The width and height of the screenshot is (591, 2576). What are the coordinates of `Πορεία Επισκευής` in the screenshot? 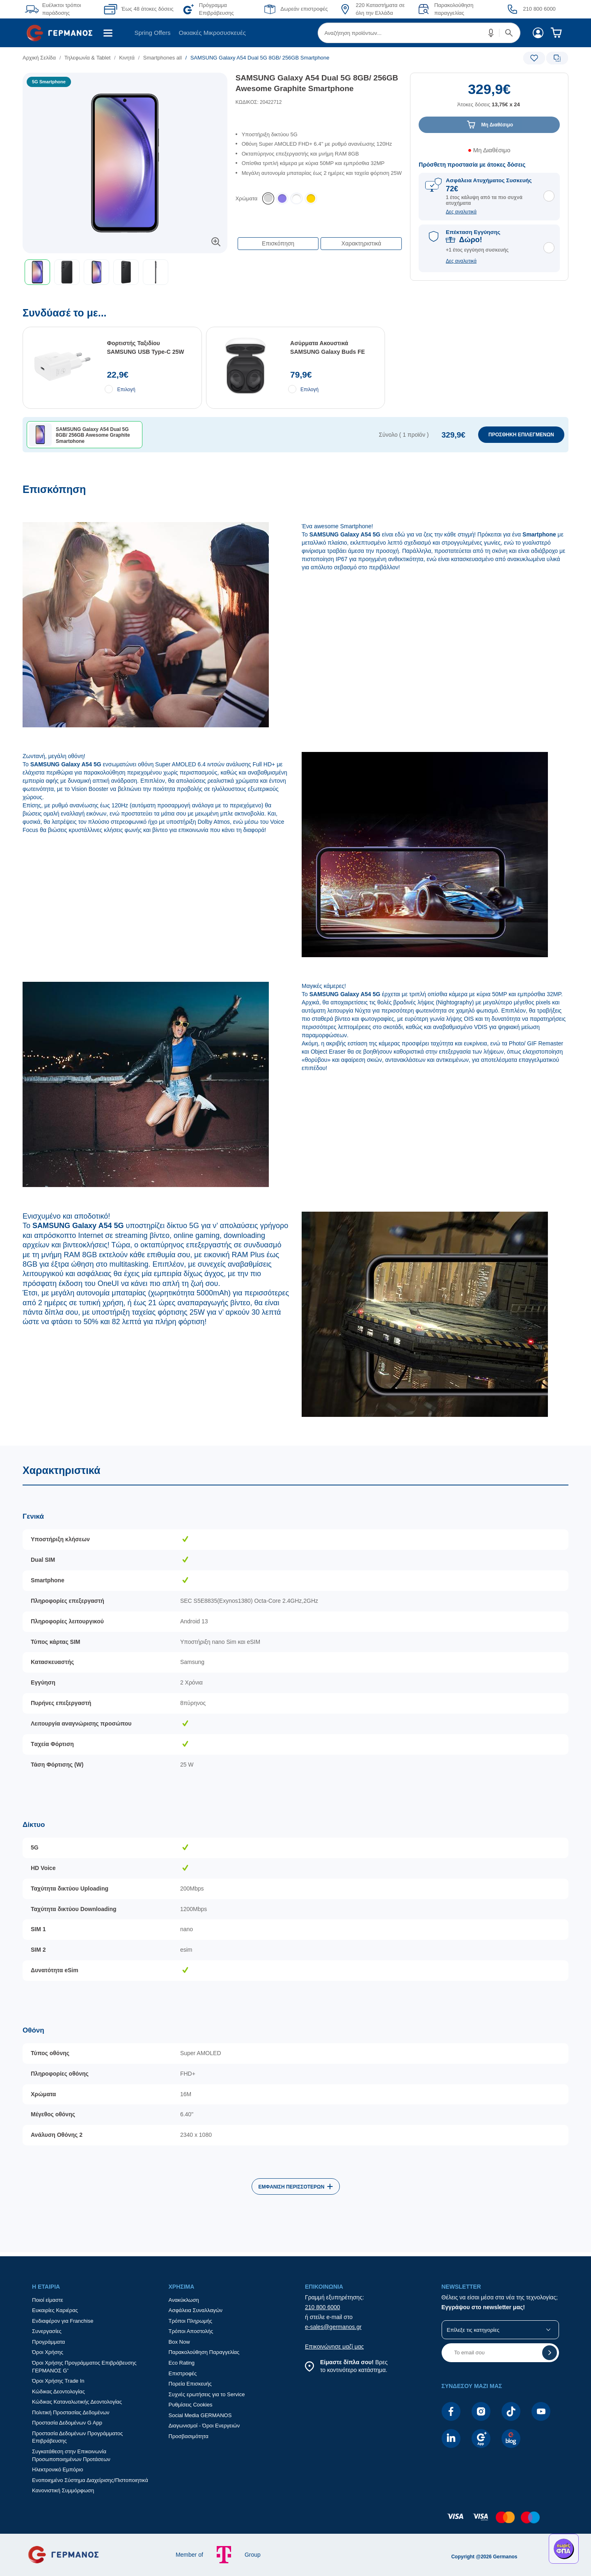 It's located at (190, 2384).